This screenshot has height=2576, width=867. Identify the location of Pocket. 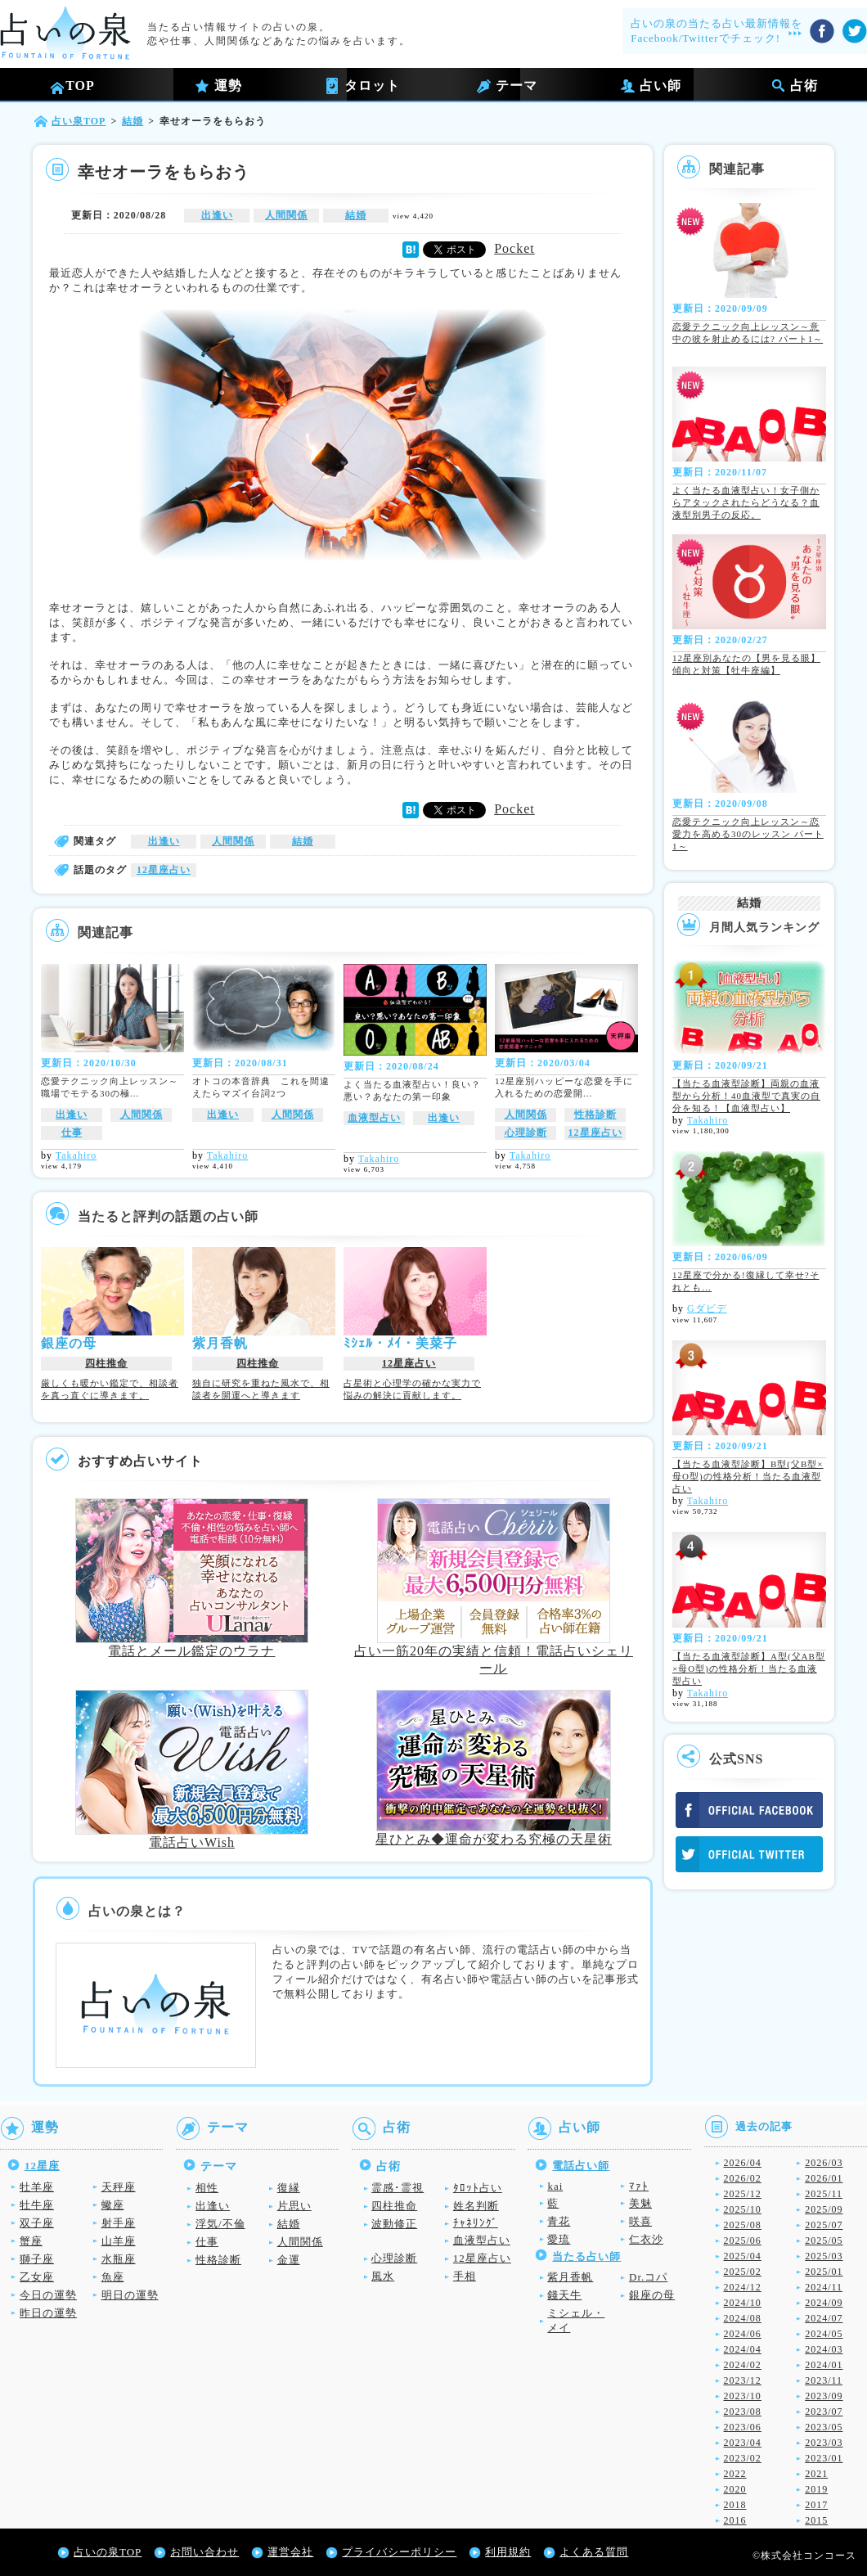
(514, 248).